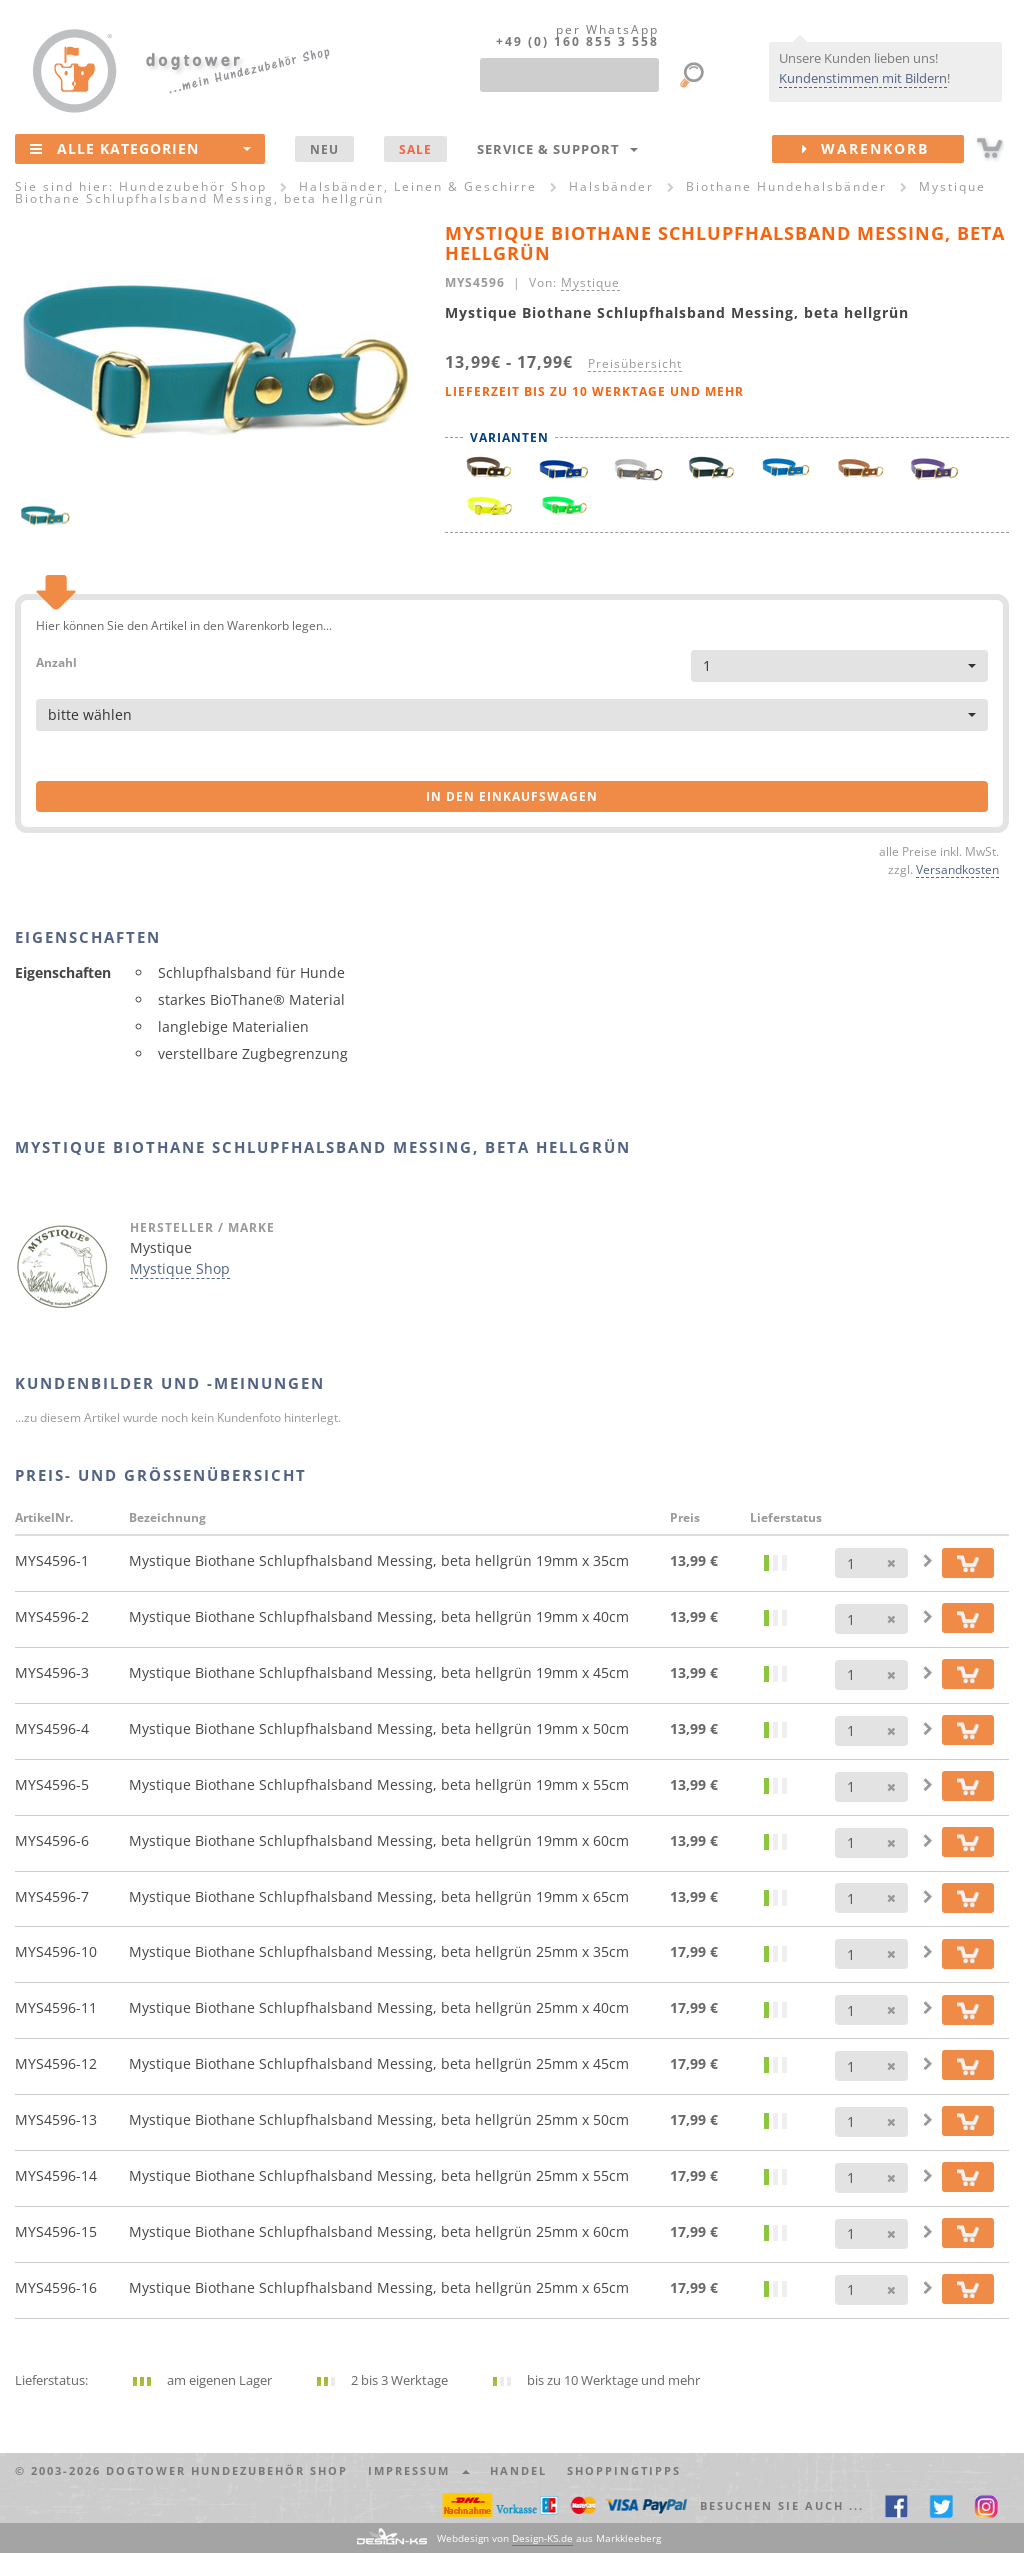 This screenshot has height=2553, width=1024. What do you see at coordinates (56, 661) in the screenshot?
I see `Anzahl` at bounding box center [56, 661].